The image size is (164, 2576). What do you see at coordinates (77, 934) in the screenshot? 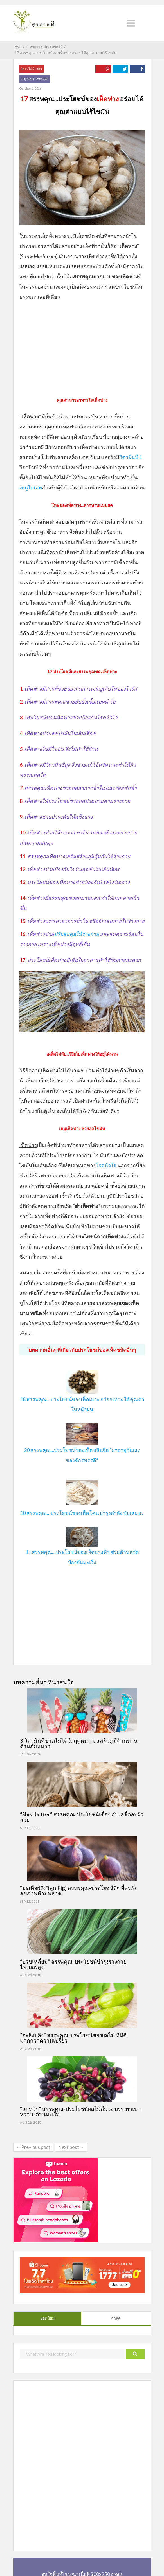
I see `ปรับสมดุลให้ร่างกาย` at bounding box center [77, 934].